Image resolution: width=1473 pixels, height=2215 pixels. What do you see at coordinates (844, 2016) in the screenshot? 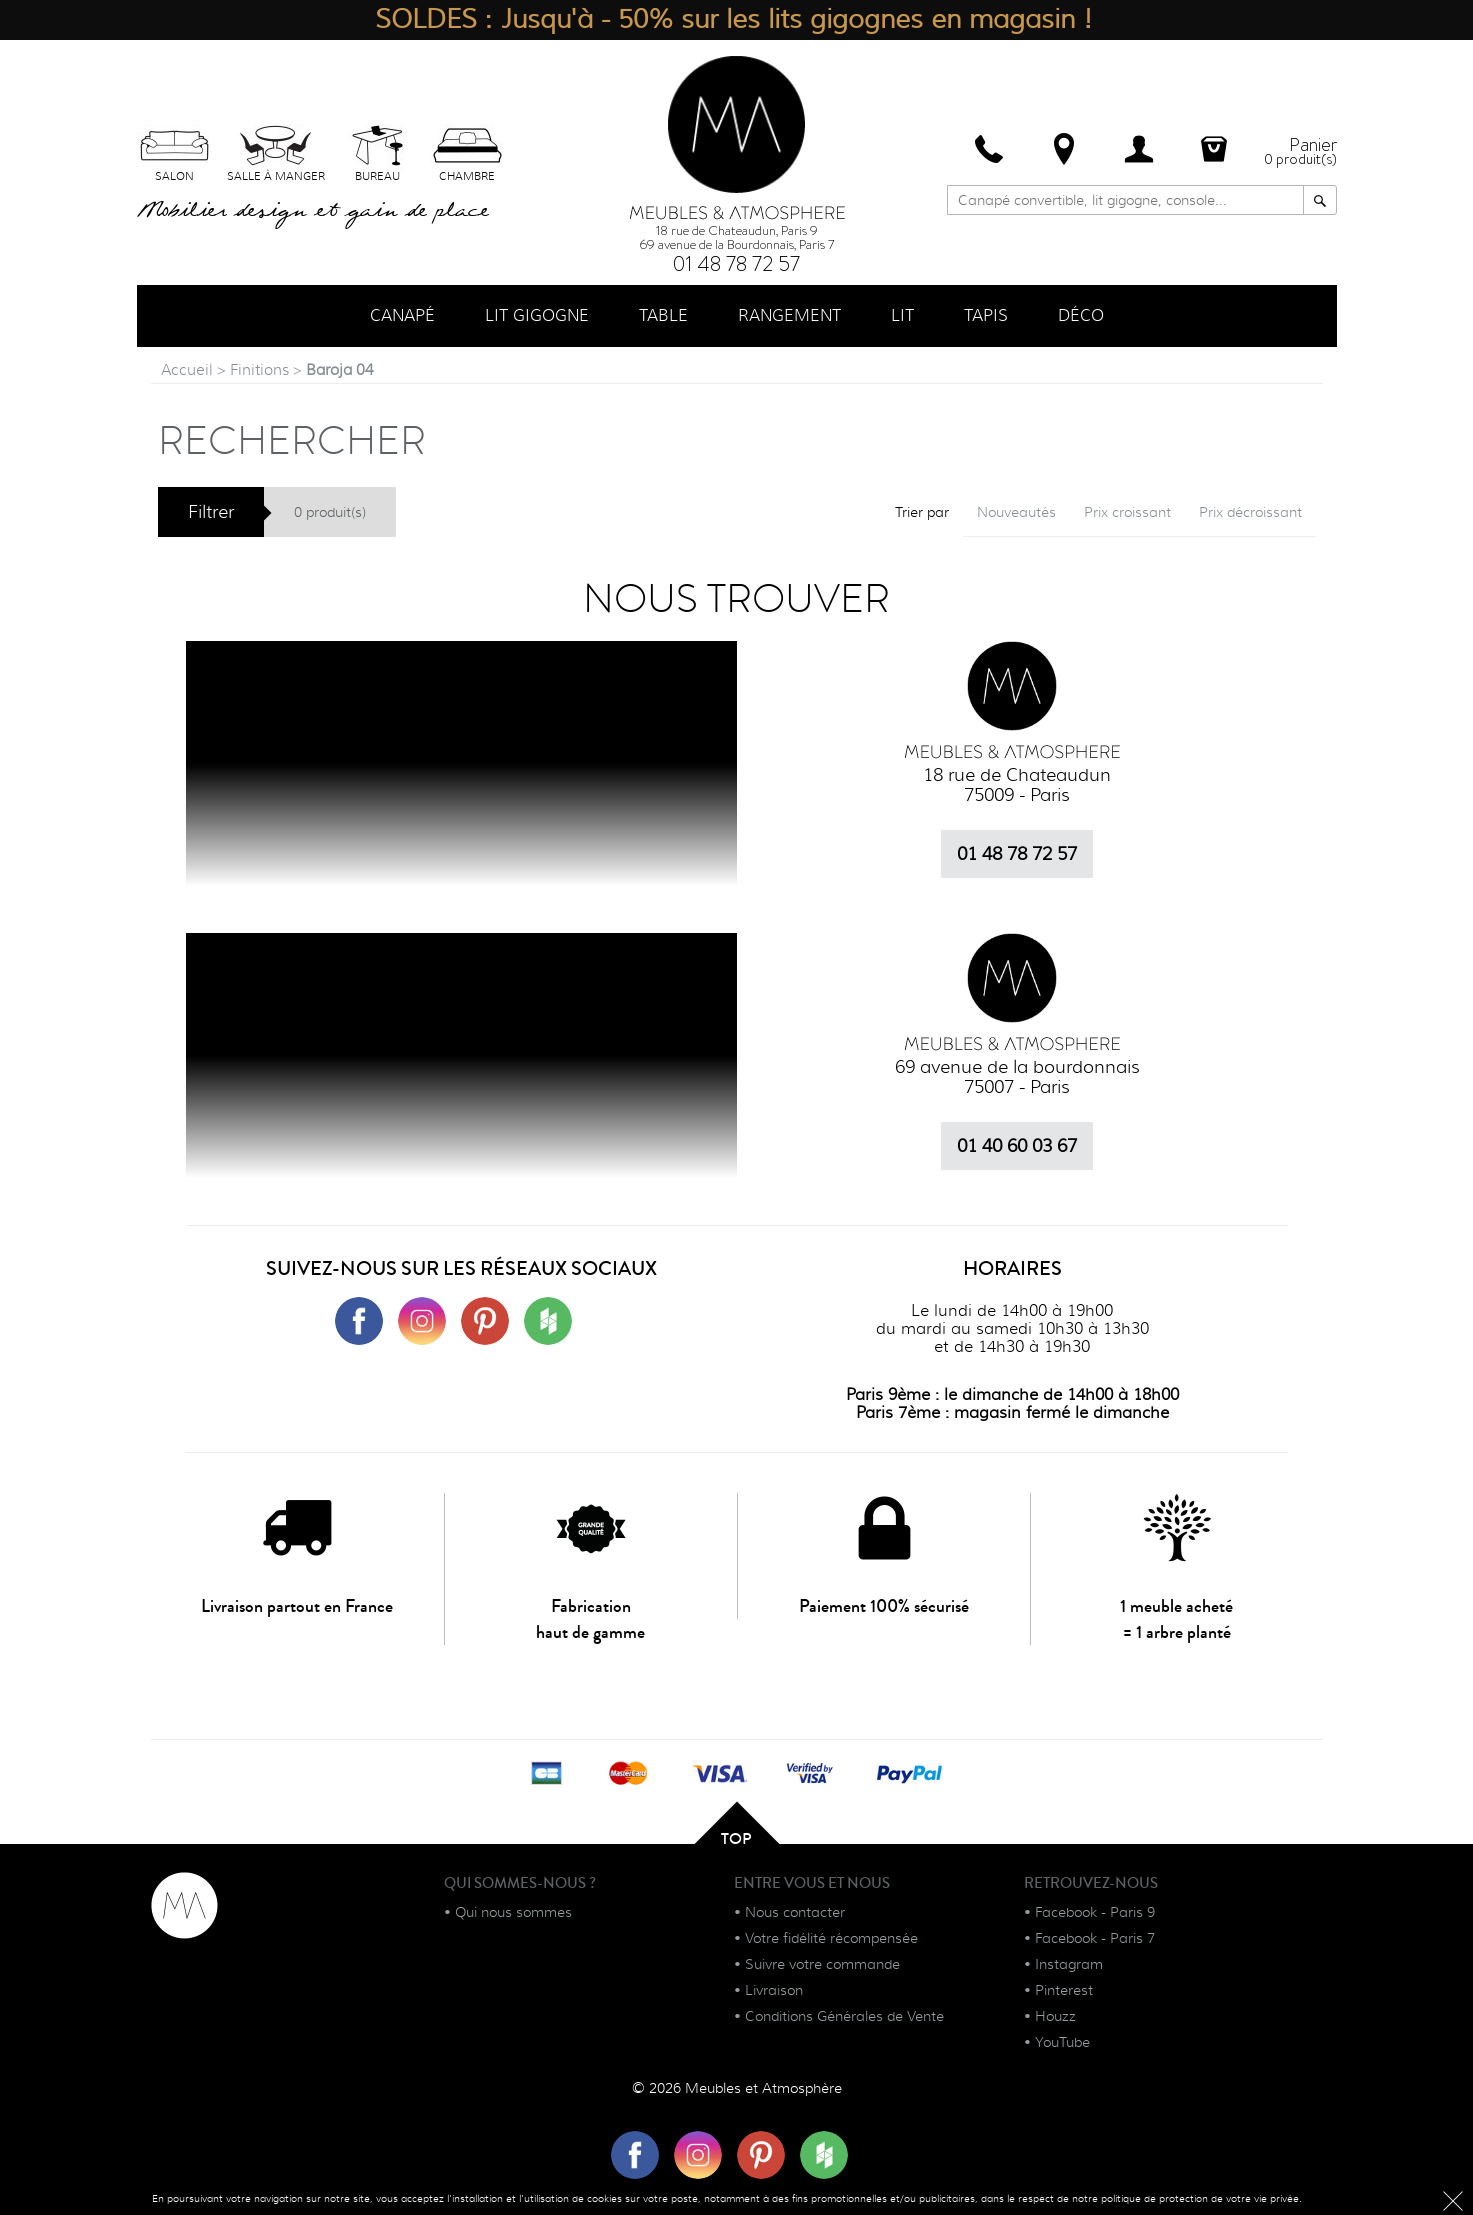
I see `Conditions Générales de Vente` at bounding box center [844, 2016].